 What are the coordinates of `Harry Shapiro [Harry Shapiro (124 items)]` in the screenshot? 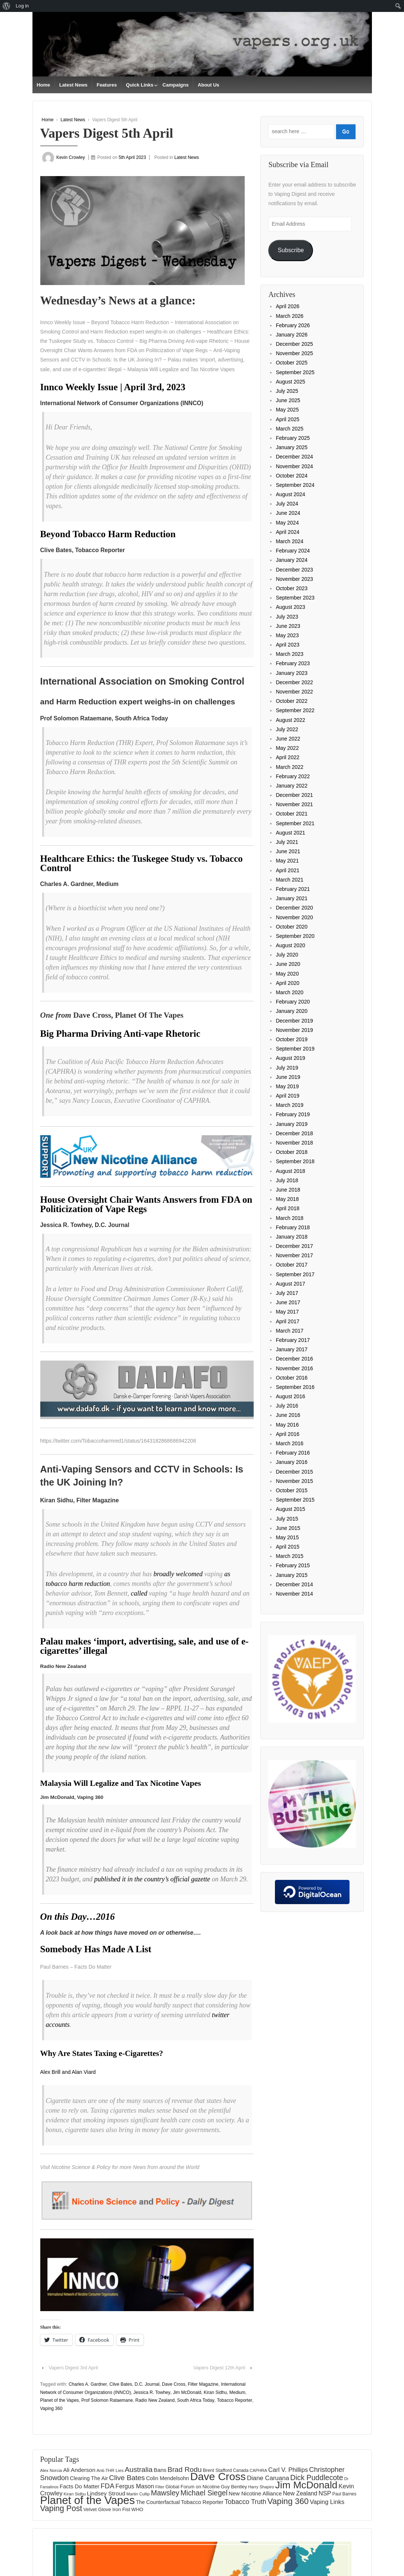 It's located at (261, 2487).